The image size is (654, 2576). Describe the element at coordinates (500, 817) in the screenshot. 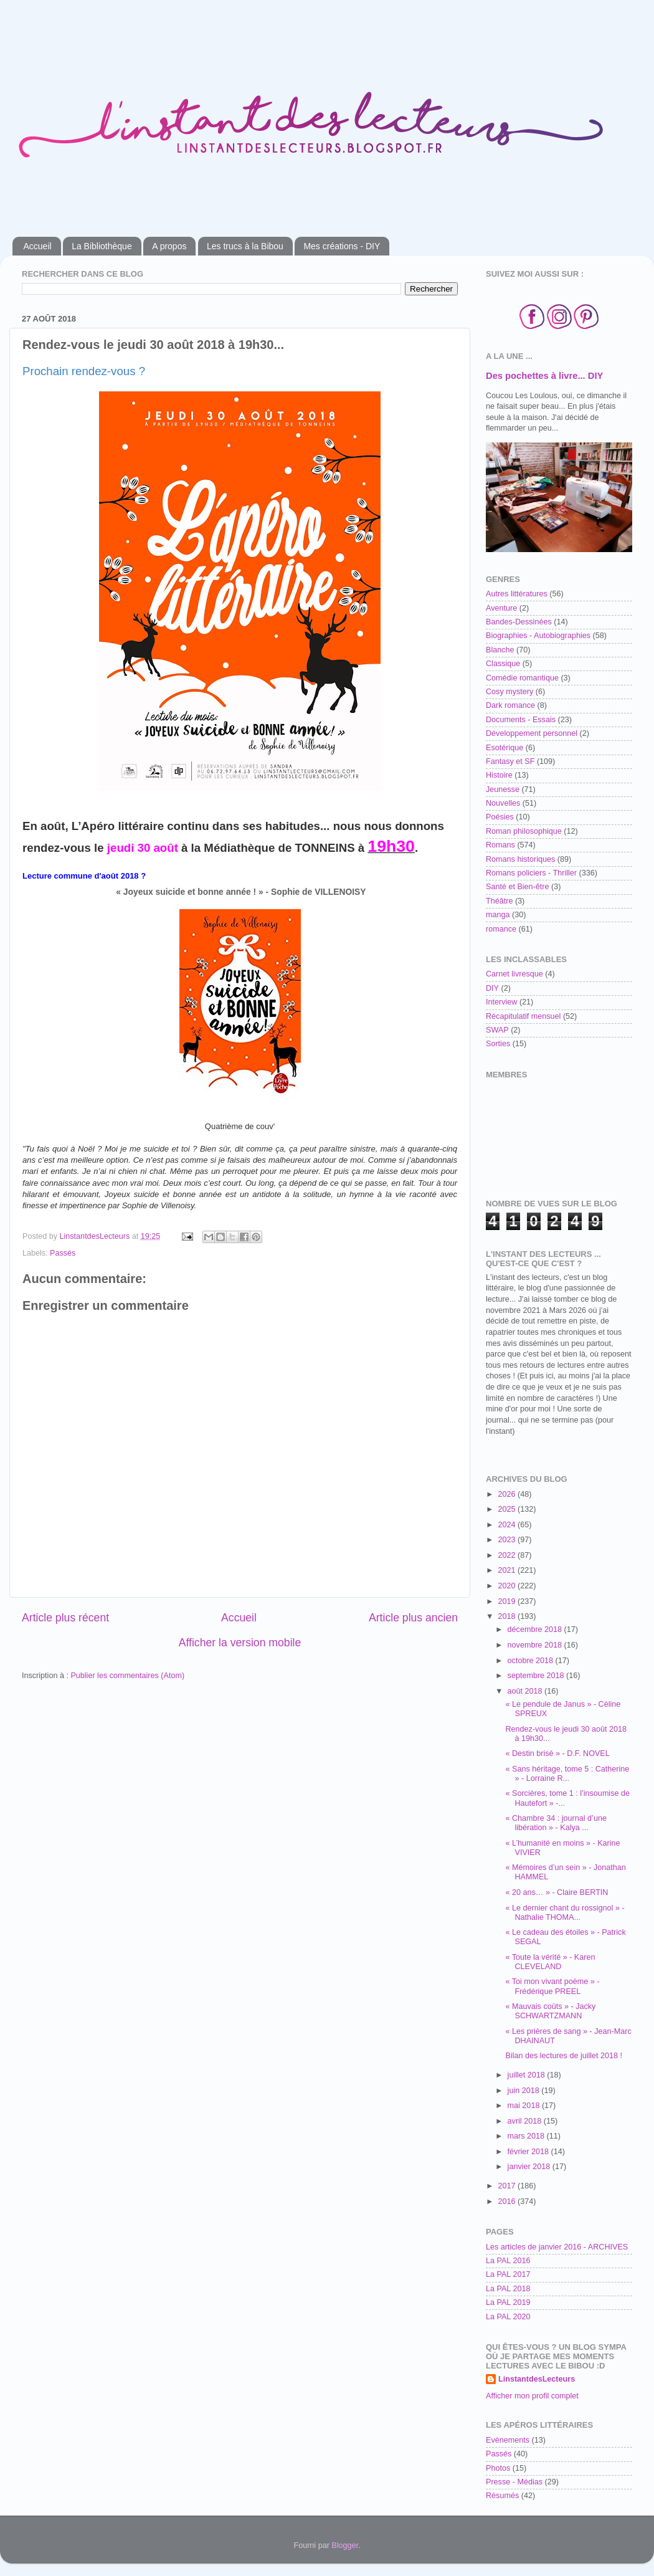

I see `Poésies` at that location.